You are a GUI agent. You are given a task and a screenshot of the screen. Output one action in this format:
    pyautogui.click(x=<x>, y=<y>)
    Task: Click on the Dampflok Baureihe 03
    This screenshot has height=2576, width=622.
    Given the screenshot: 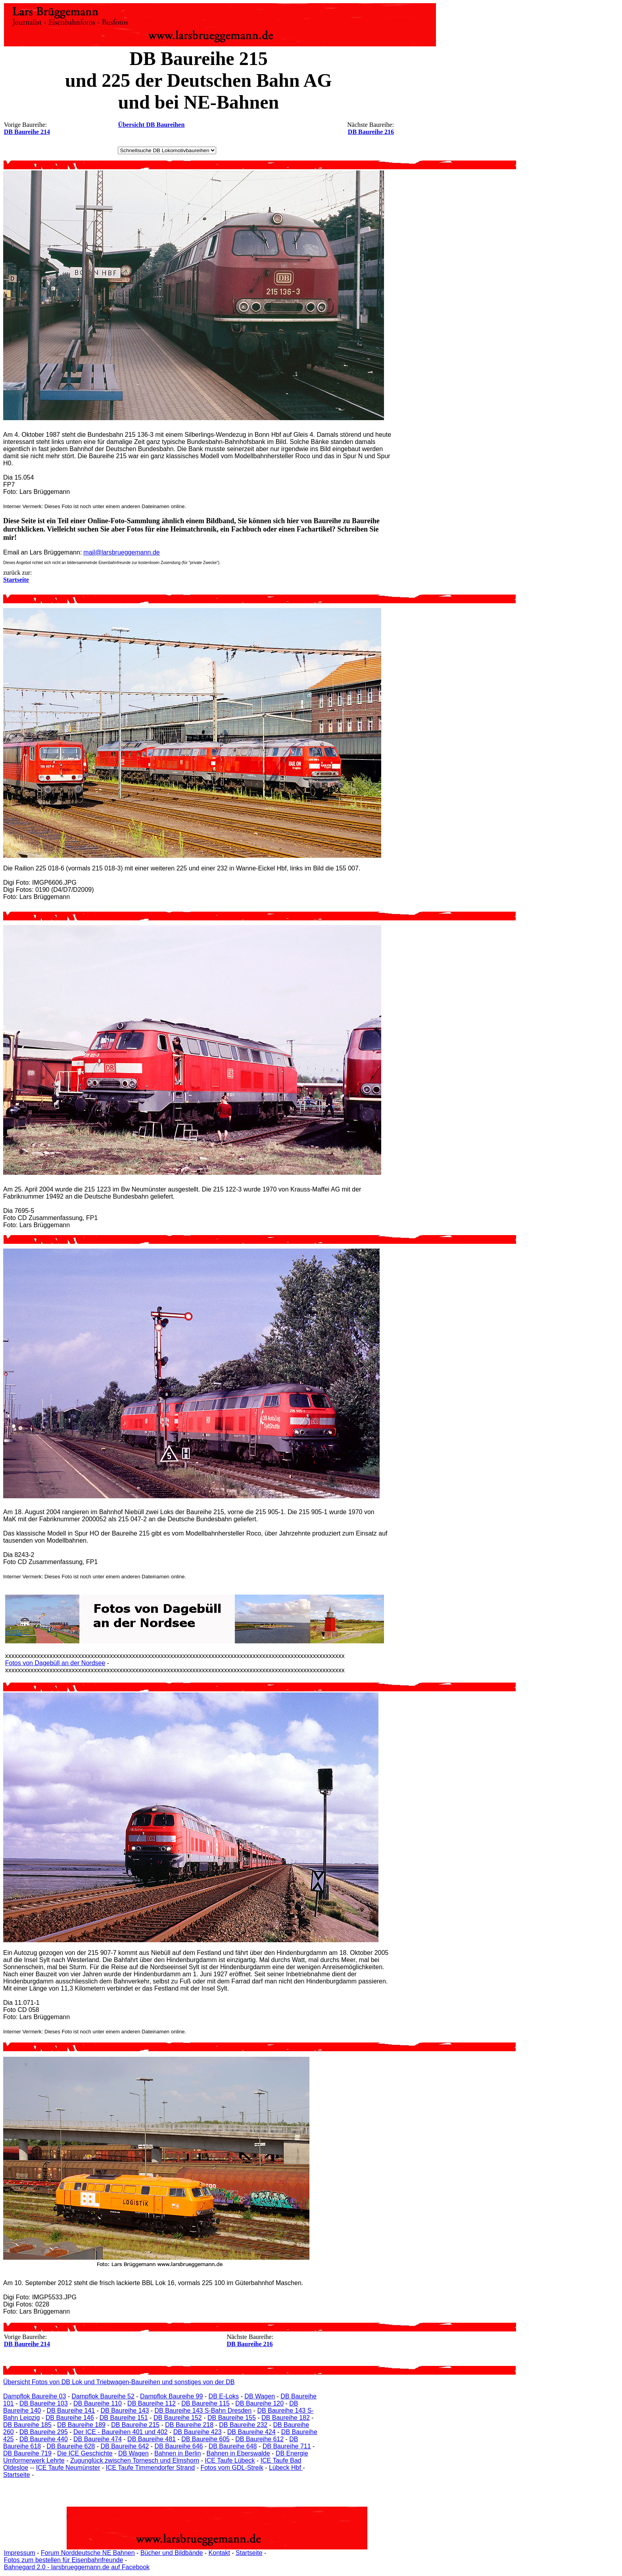 What is the action you would take?
    pyautogui.click(x=34, y=2396)
    